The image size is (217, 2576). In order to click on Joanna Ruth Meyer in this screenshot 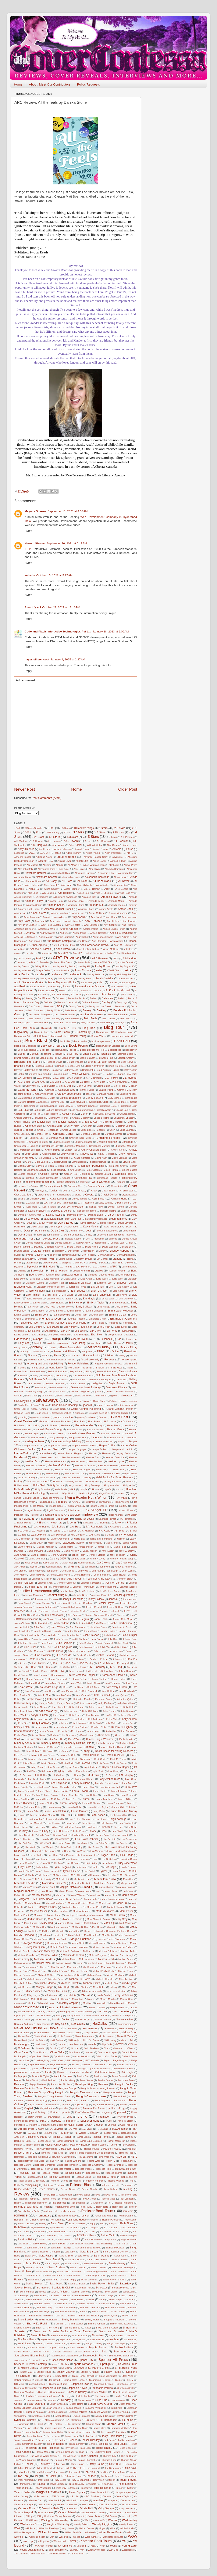, I will do `click(123, 1619)`.